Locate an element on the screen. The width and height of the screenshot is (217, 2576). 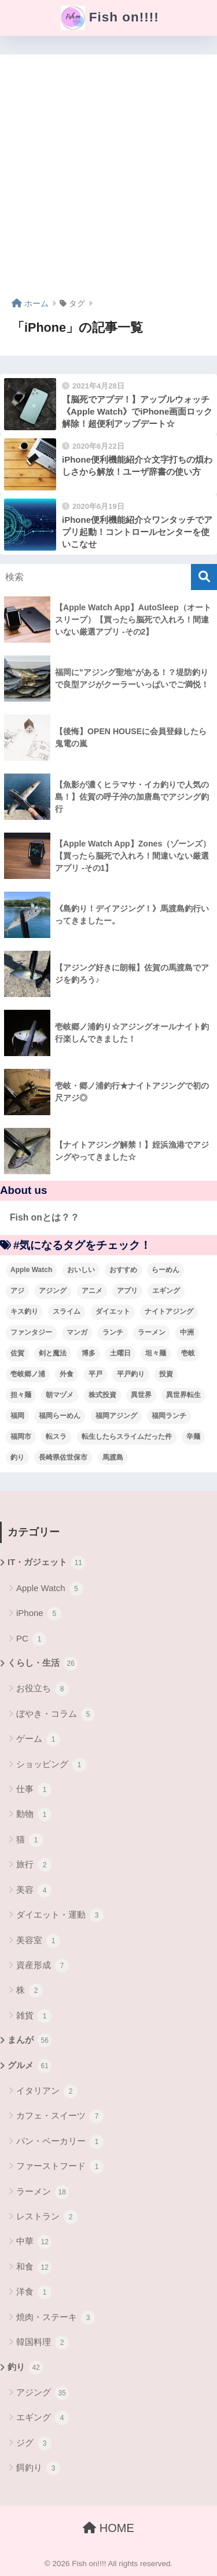
旅行 is located at coordinates (34, 1865).